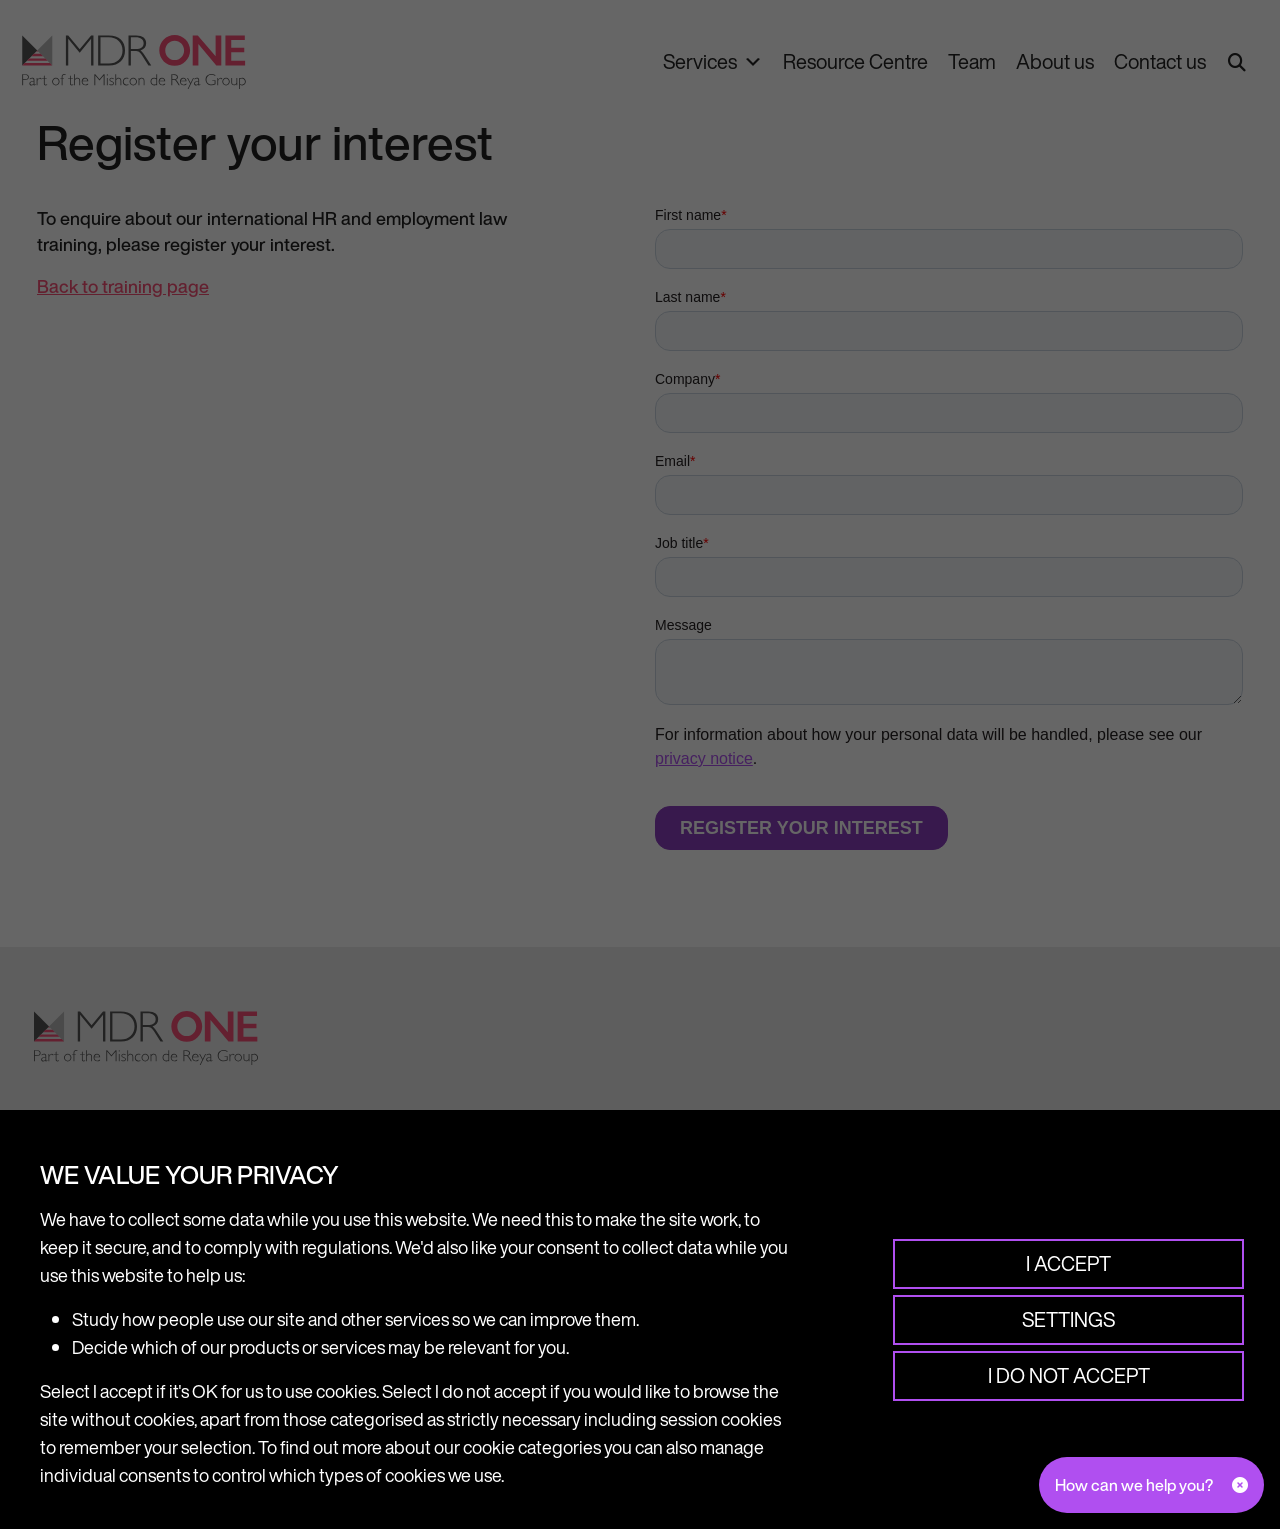  I want to click on I accept, so click(1068, 1263).